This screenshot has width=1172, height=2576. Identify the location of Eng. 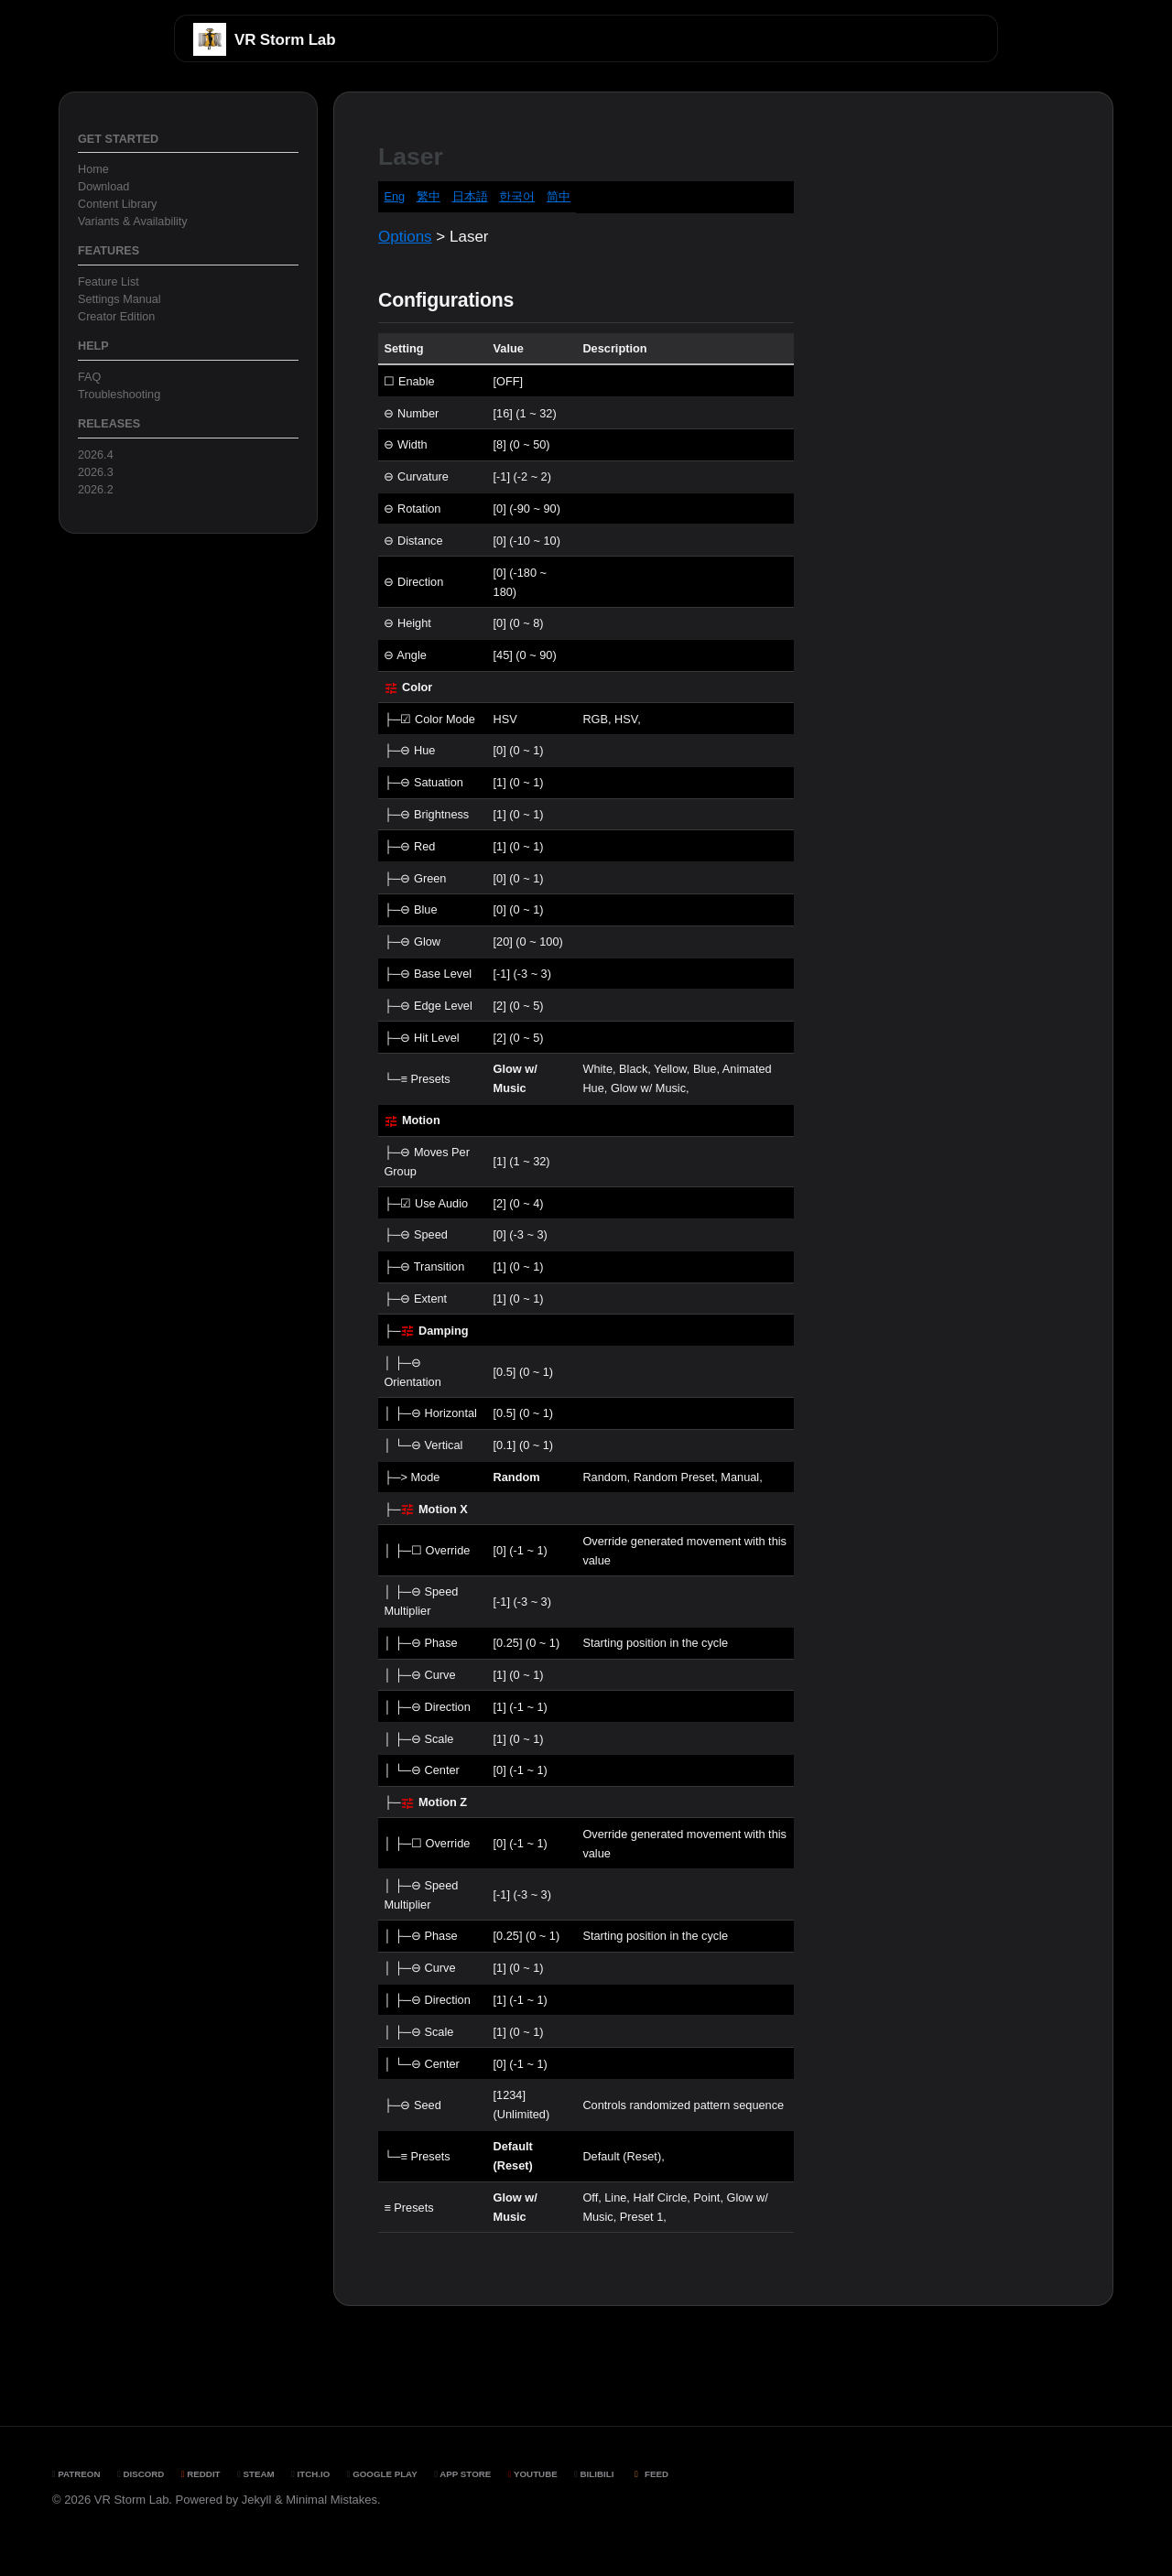
(394, 196).